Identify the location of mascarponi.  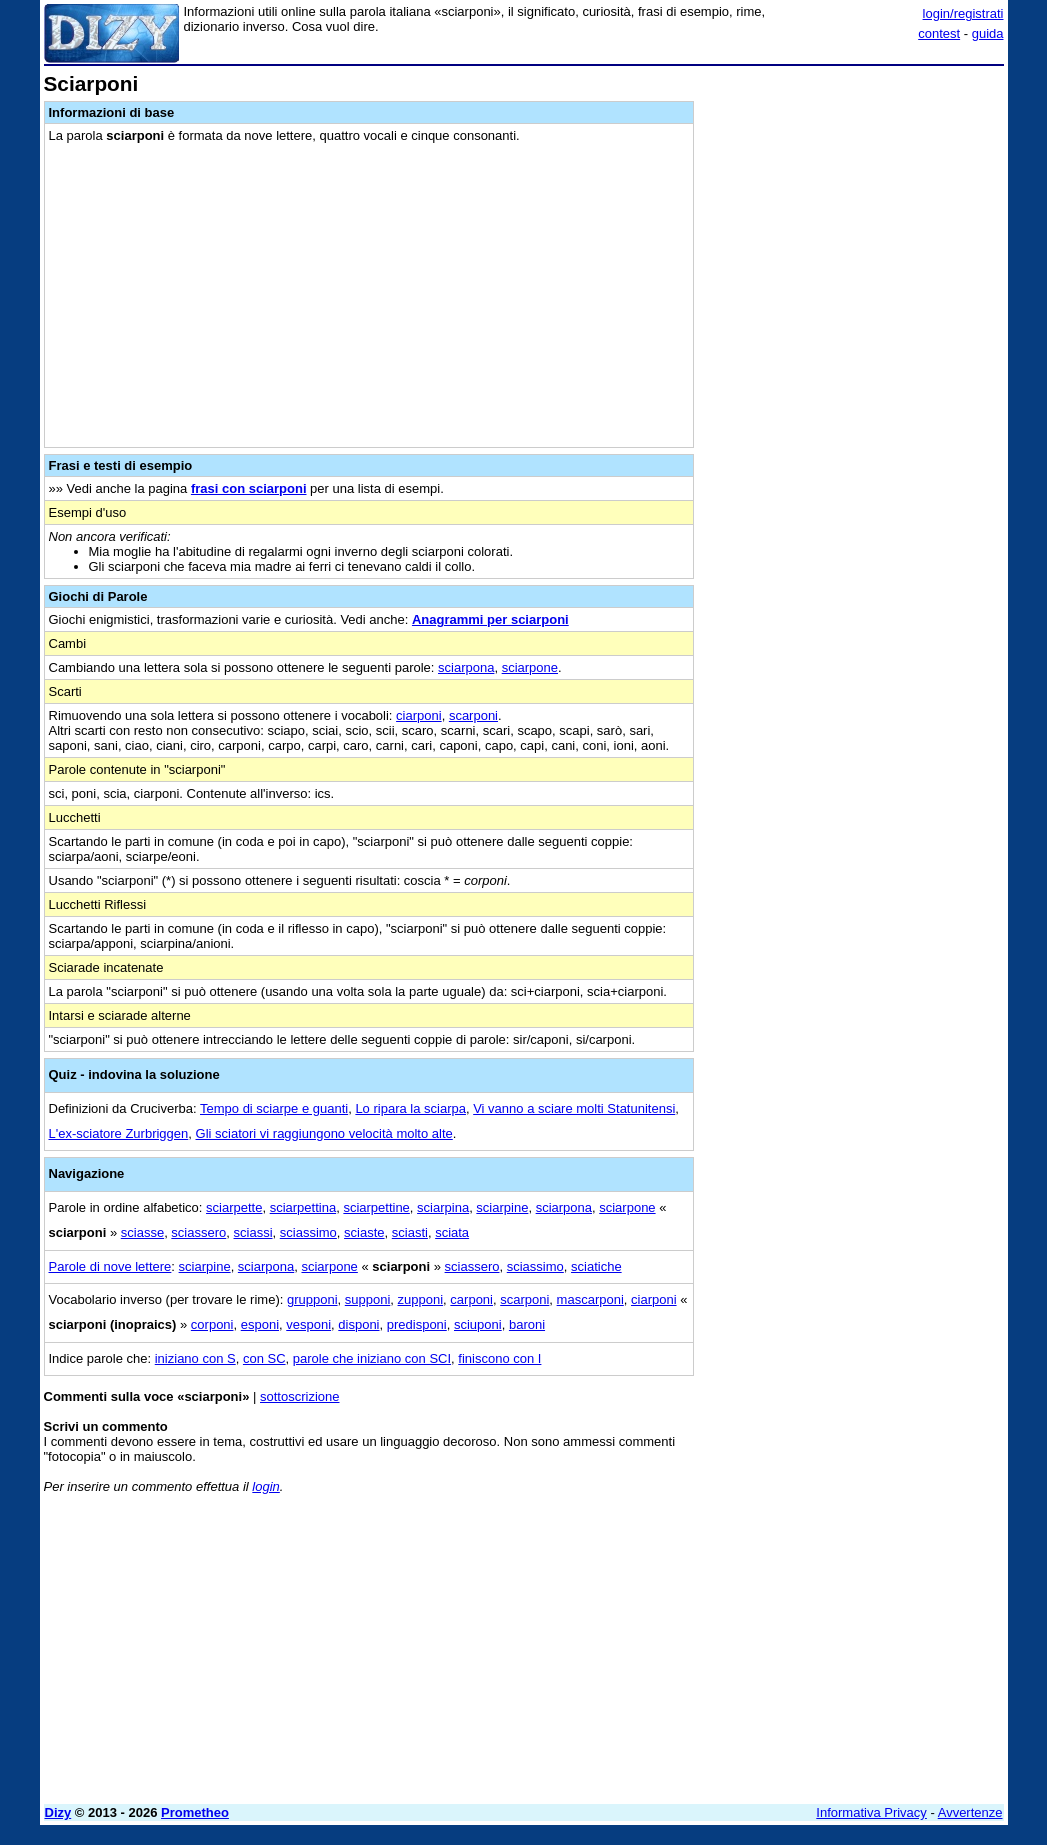
(590, 1299).